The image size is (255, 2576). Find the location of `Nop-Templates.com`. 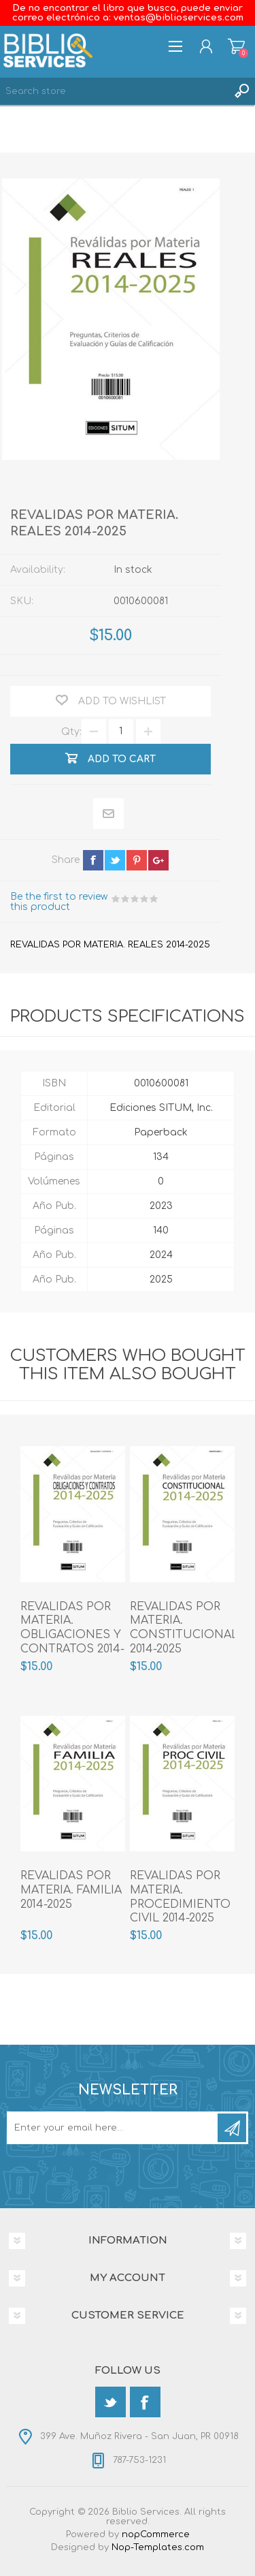

Nop-Templates.com is located at coordinates (158, 2547).